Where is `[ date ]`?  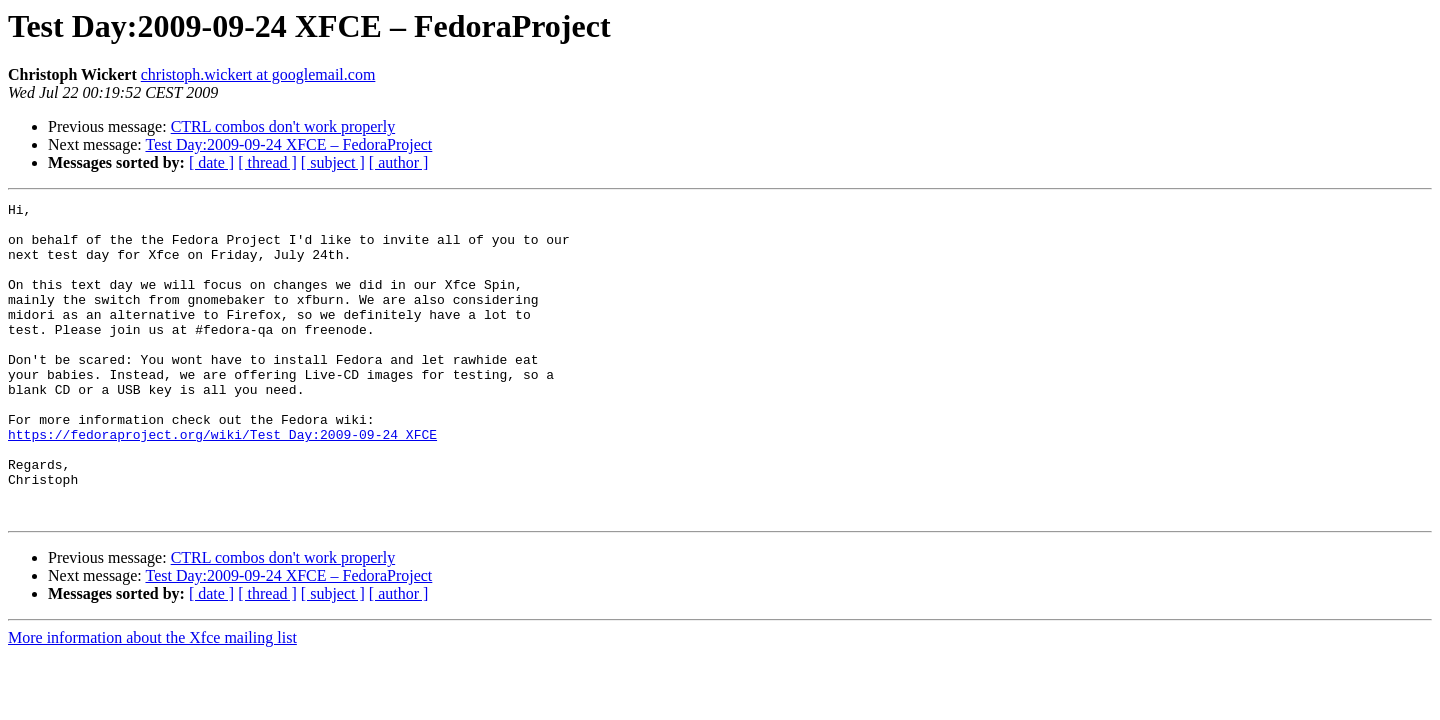 [ date ] is located at coordinates (211, 162).